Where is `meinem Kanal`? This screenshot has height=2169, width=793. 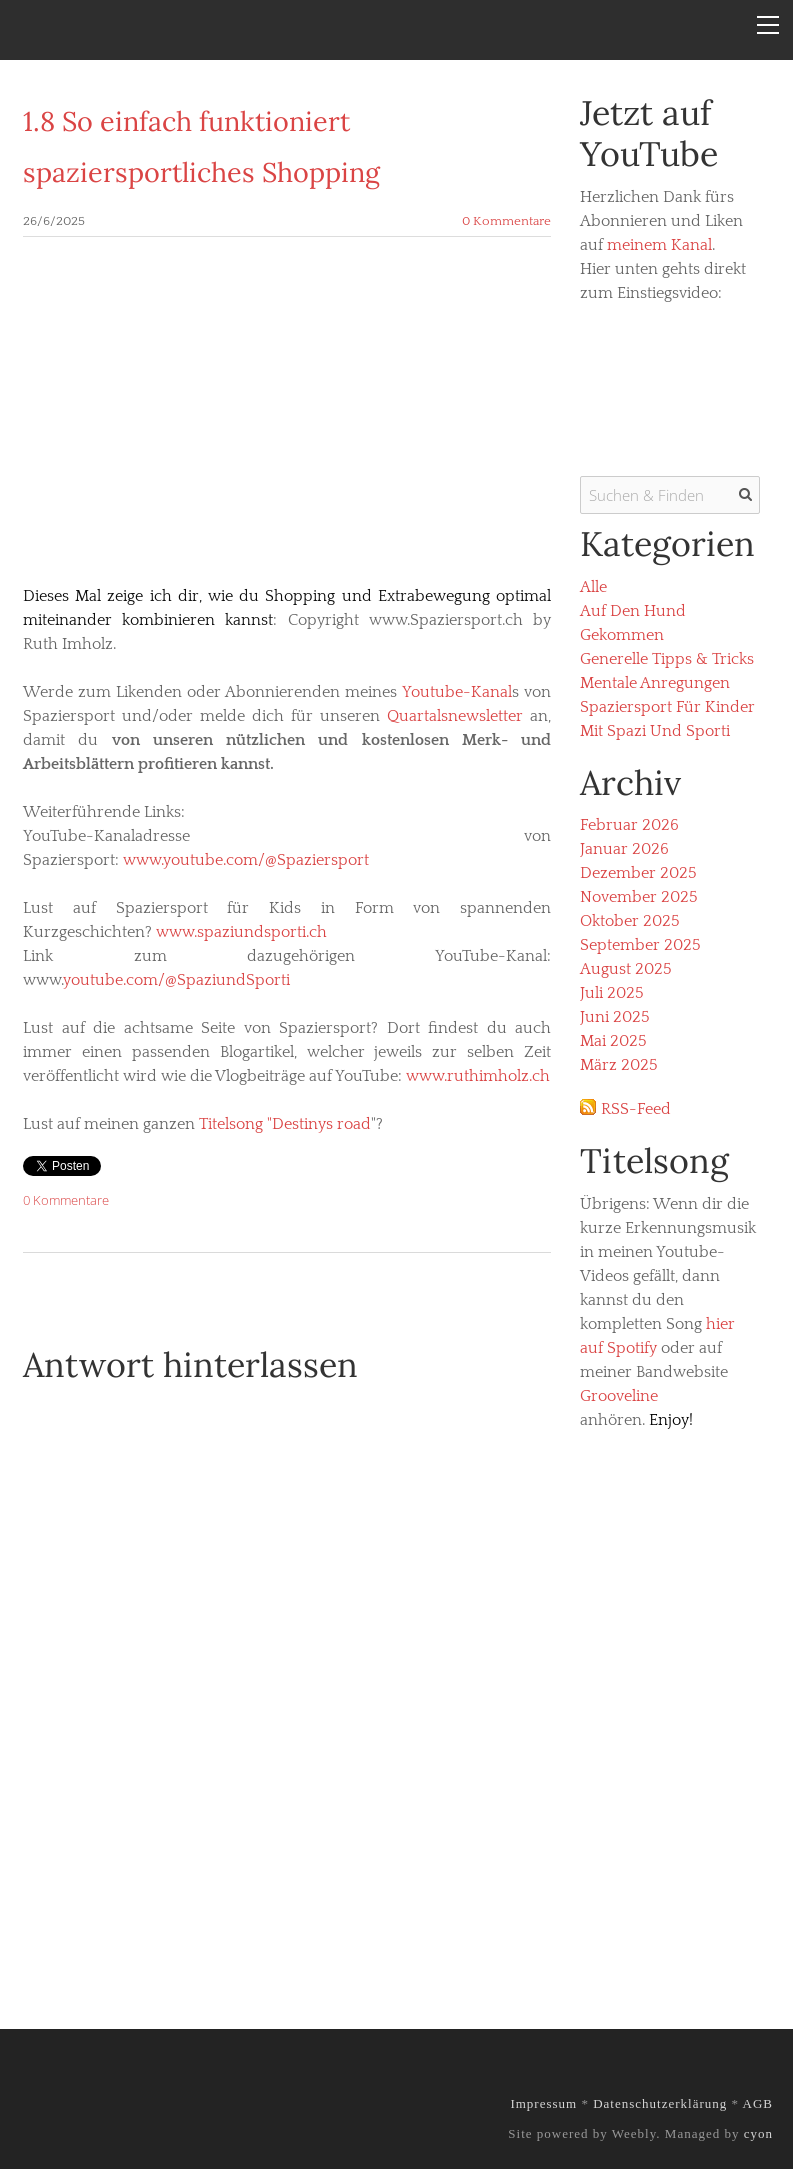 meinem Kanal is located at coordinates (659, 245).